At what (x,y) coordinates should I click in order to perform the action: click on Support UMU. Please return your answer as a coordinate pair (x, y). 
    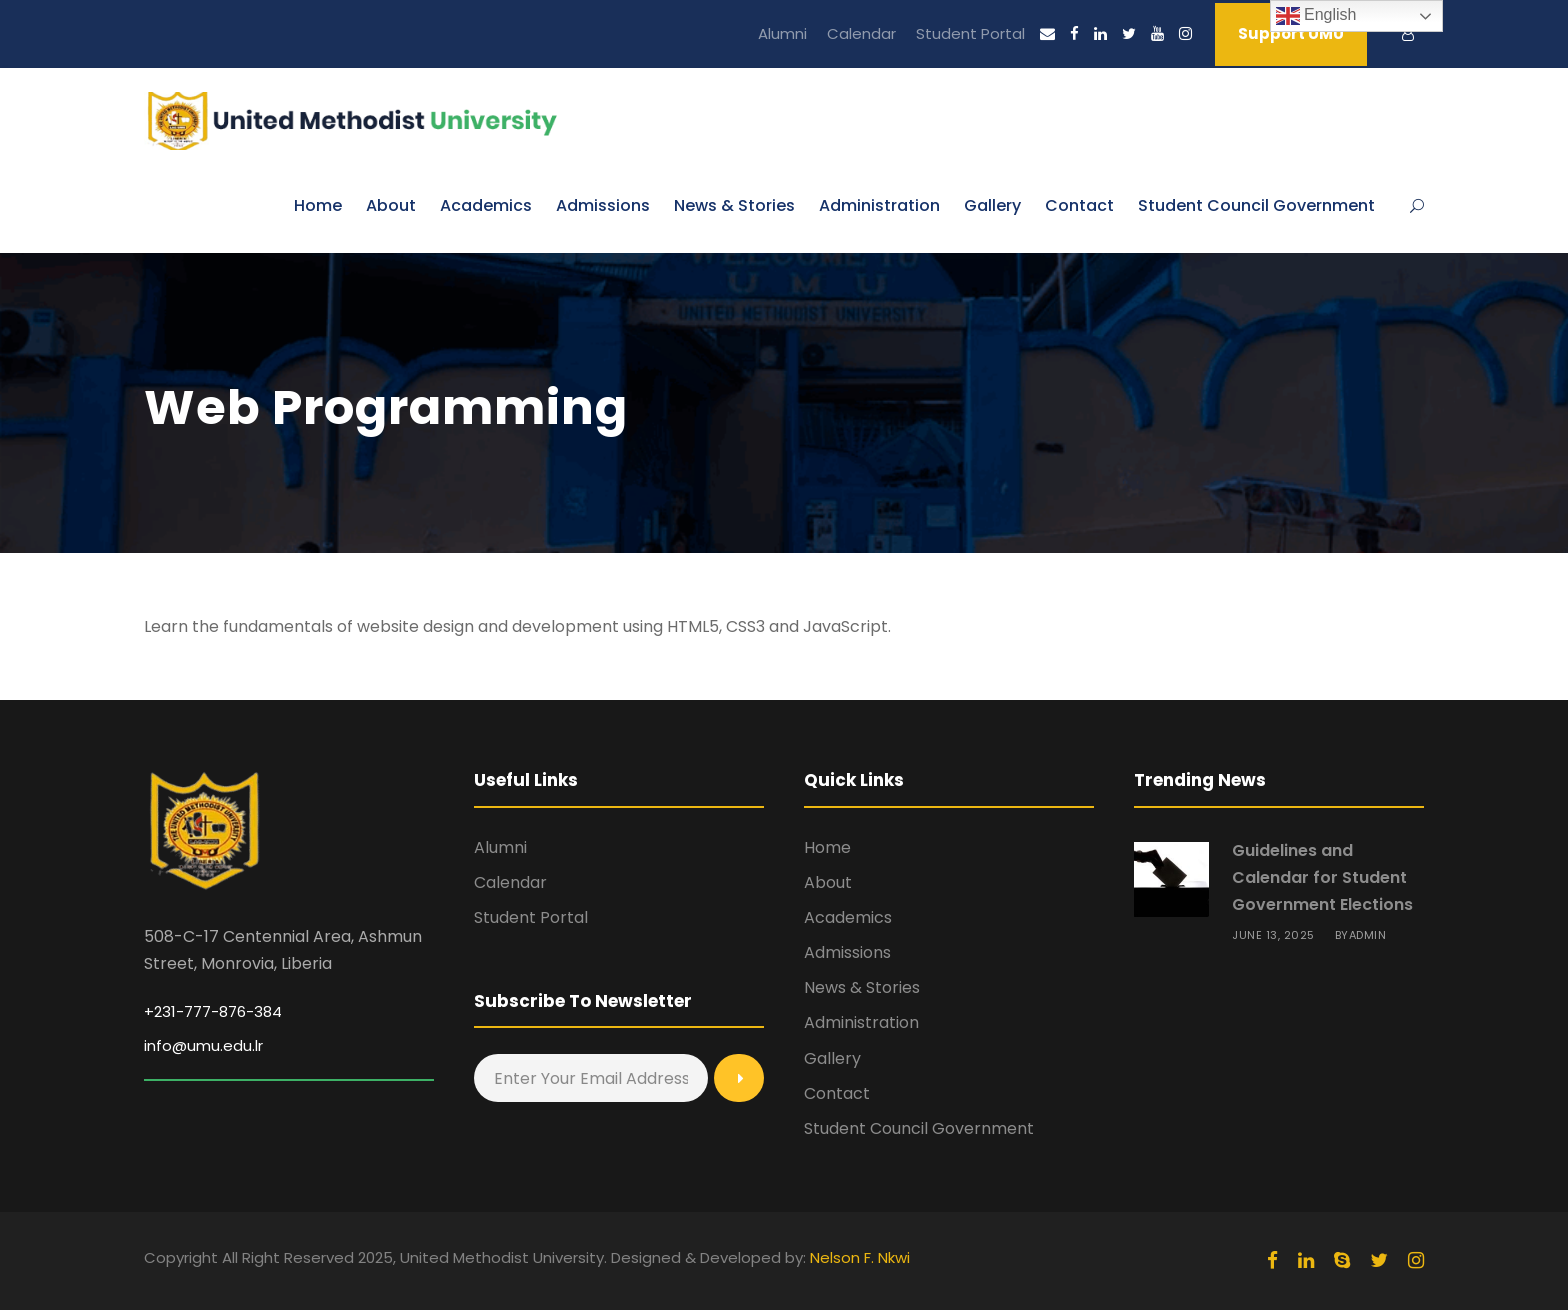
    Looking at the image, I should click on (1291, 33).